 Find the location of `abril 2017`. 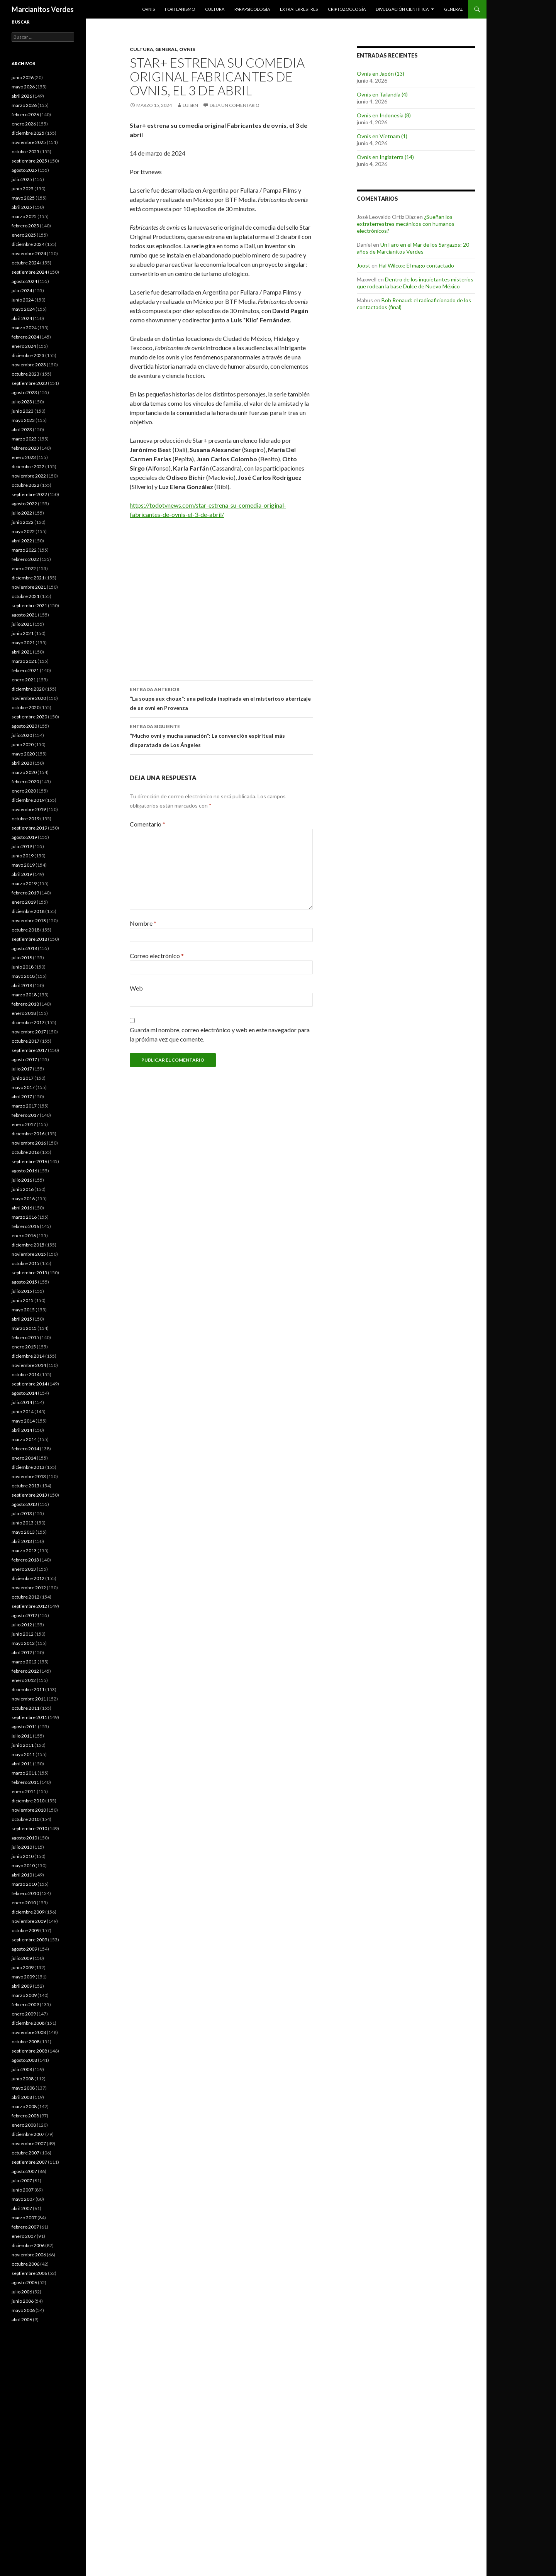

abril 2017 is located at coordinates (22, 1096).